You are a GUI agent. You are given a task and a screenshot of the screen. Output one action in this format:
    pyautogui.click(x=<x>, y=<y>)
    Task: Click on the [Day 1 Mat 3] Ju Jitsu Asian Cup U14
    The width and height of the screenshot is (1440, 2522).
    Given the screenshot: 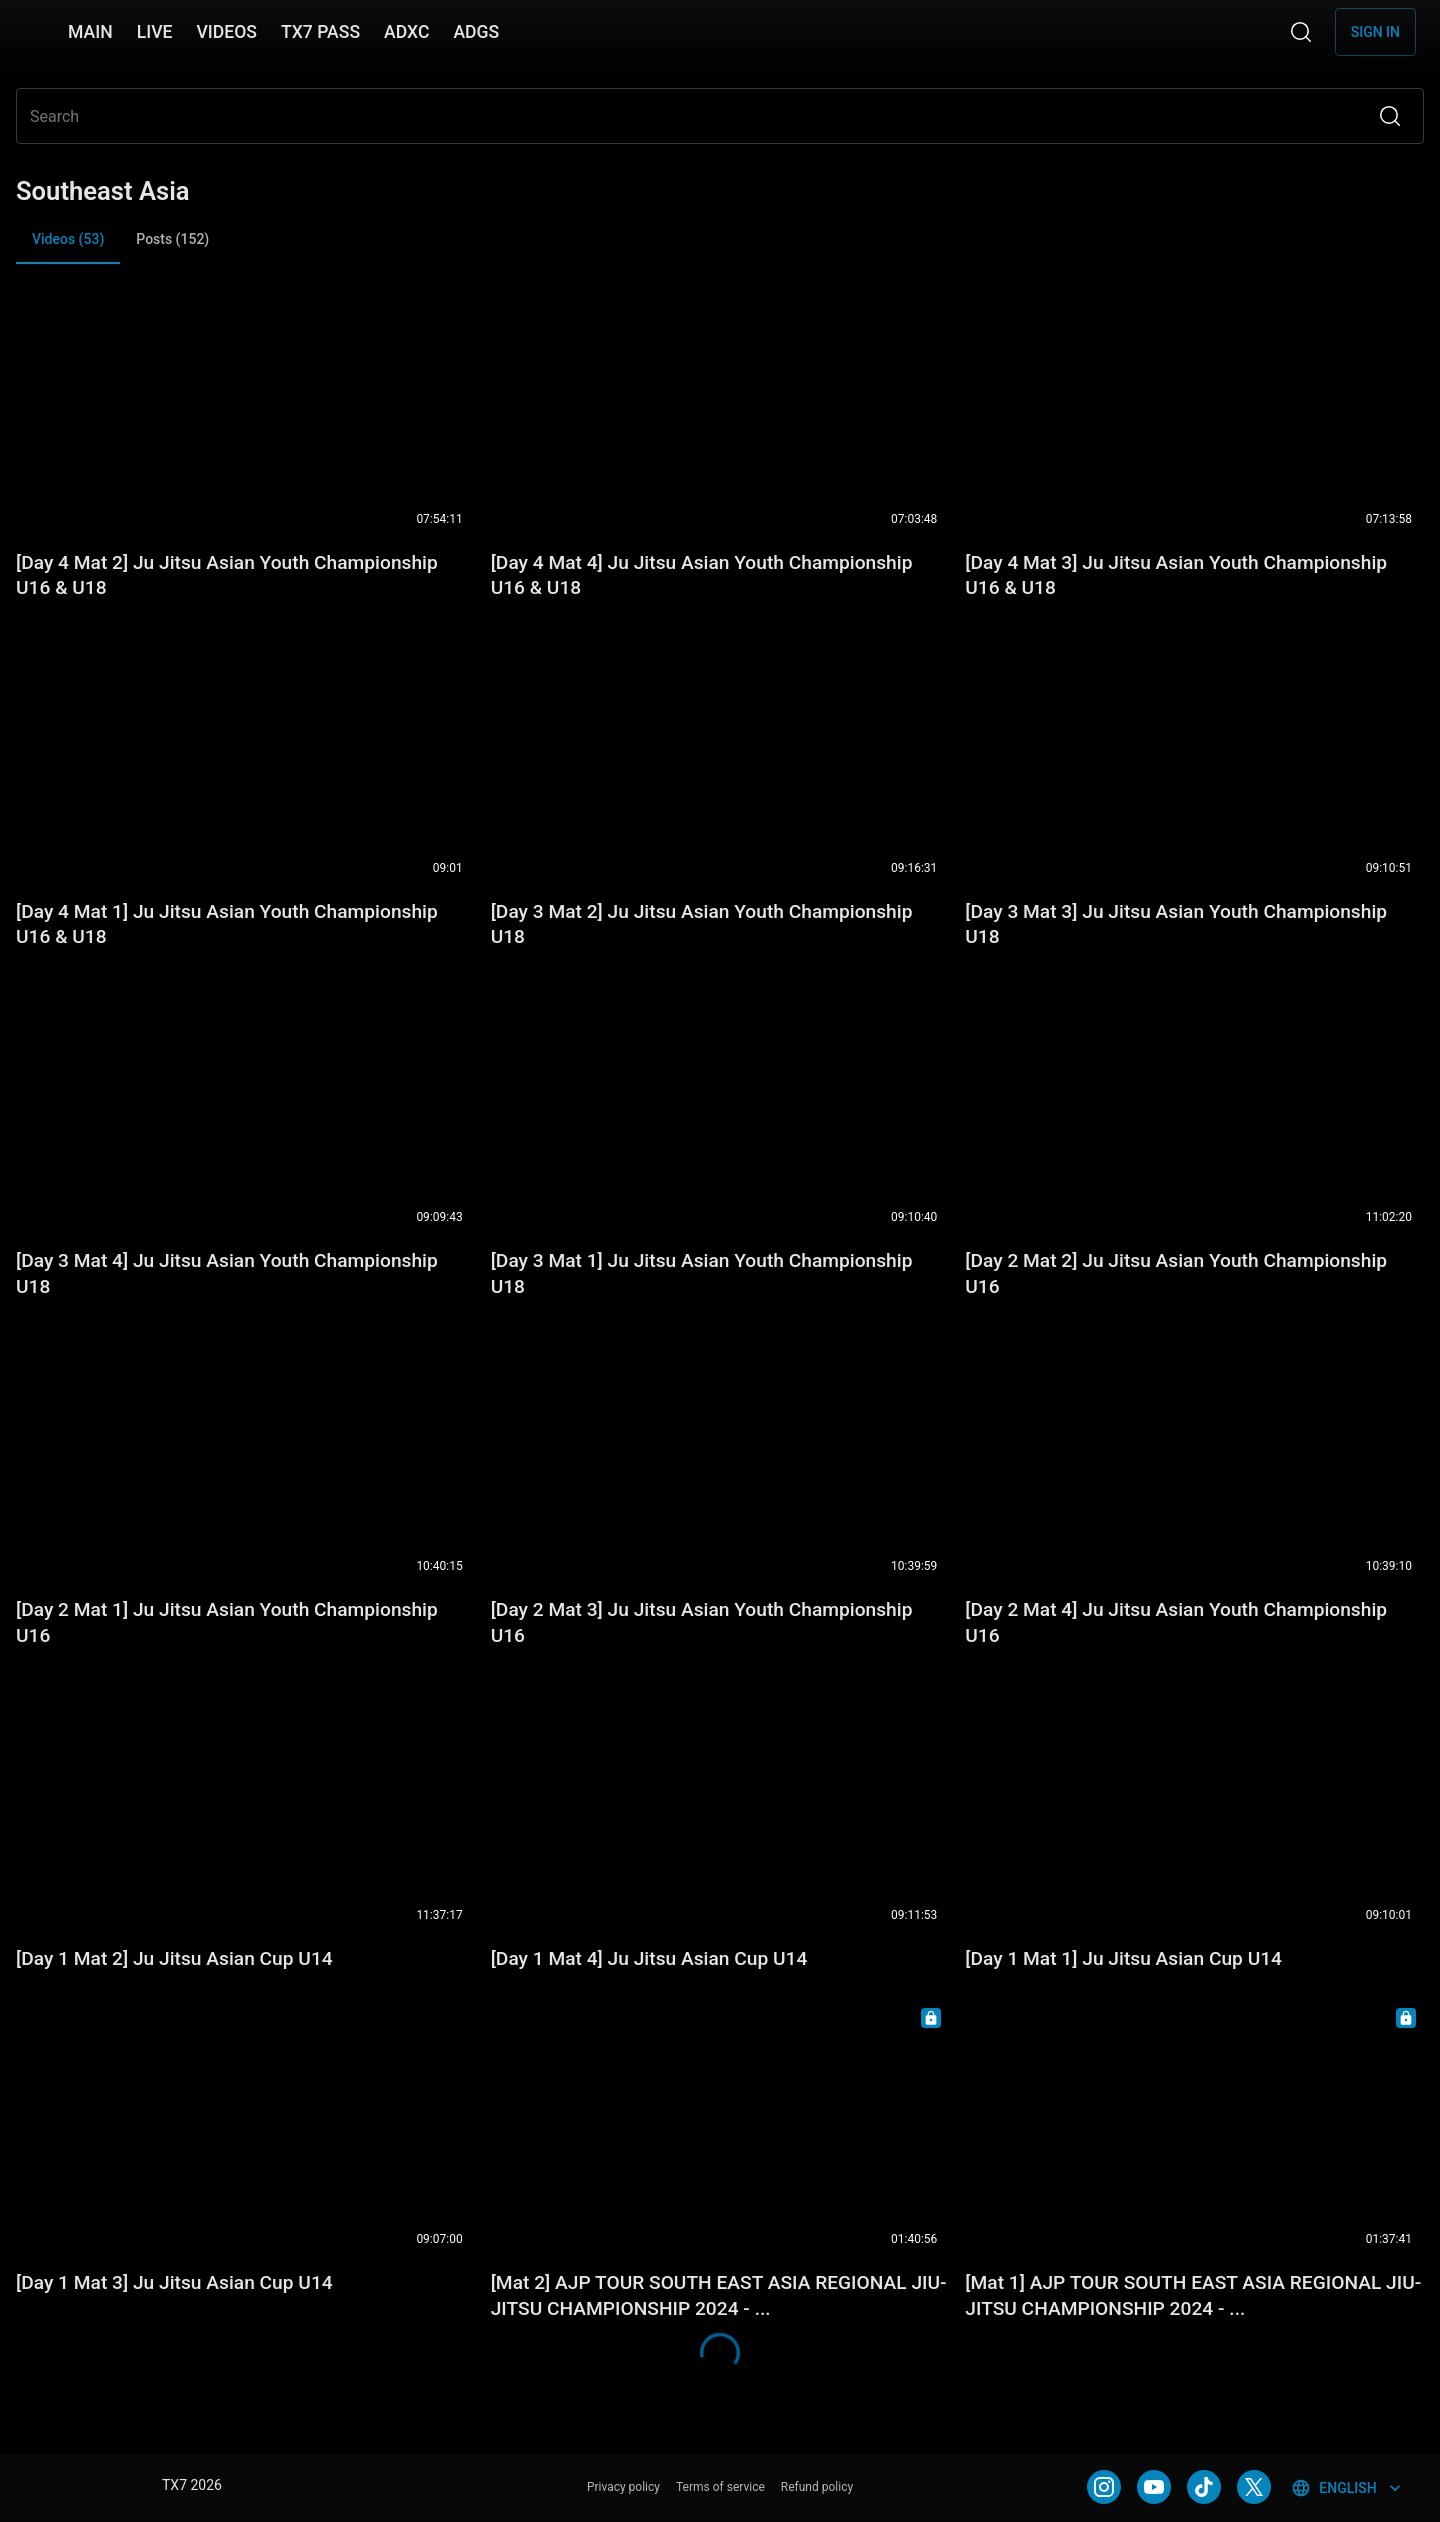 What is the action you would take?
    pyautogui.click(x=174, y=2282)
    